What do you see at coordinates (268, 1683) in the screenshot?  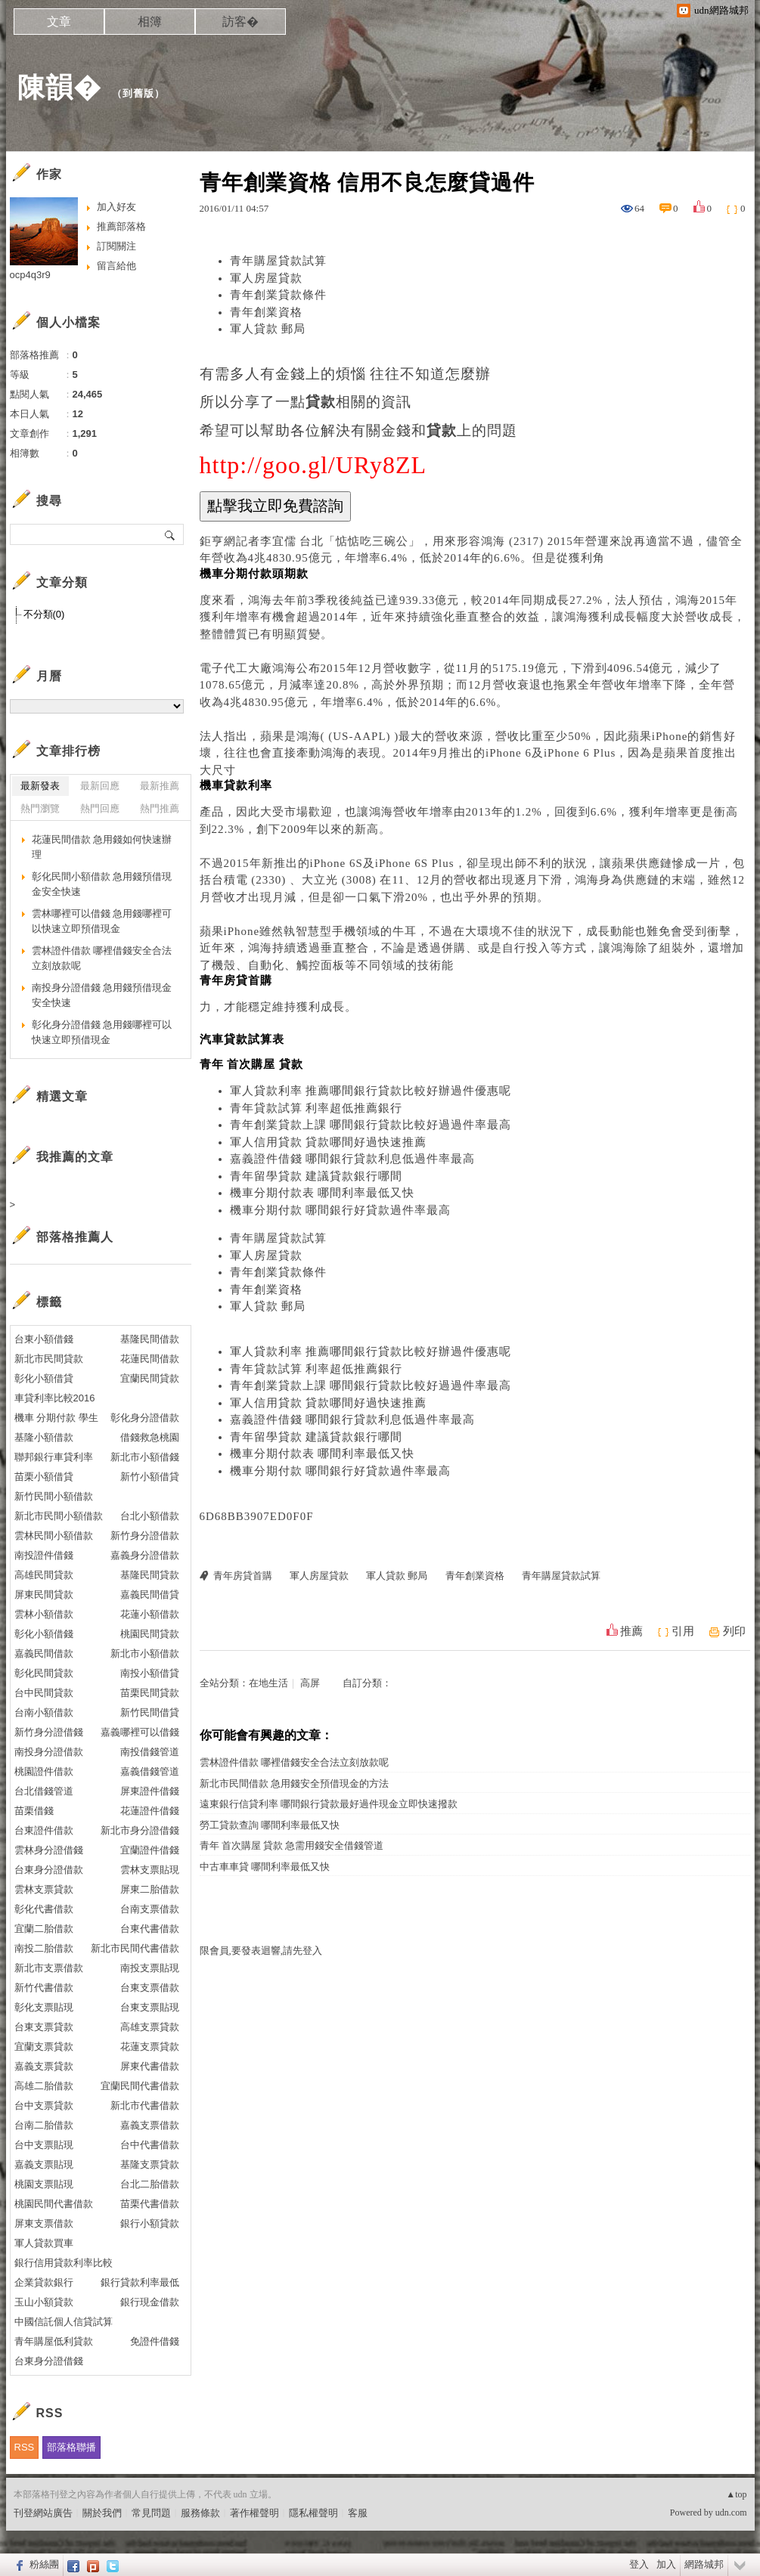 I see `在地生活` at bounding box center [268, 1683].